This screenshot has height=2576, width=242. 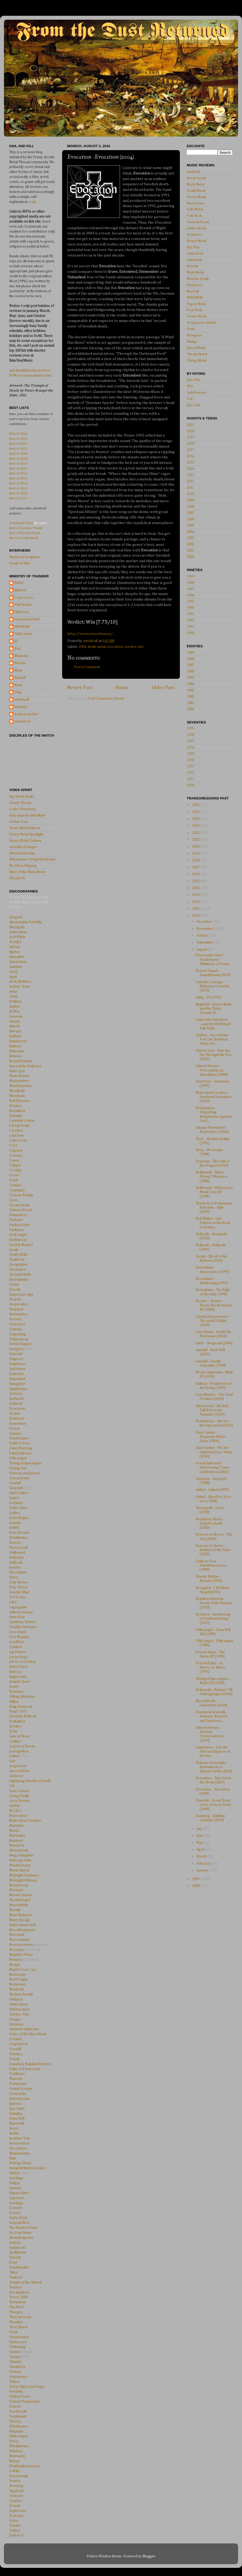 I want to click on Toxic Shock, so click(x=18, y=2327).